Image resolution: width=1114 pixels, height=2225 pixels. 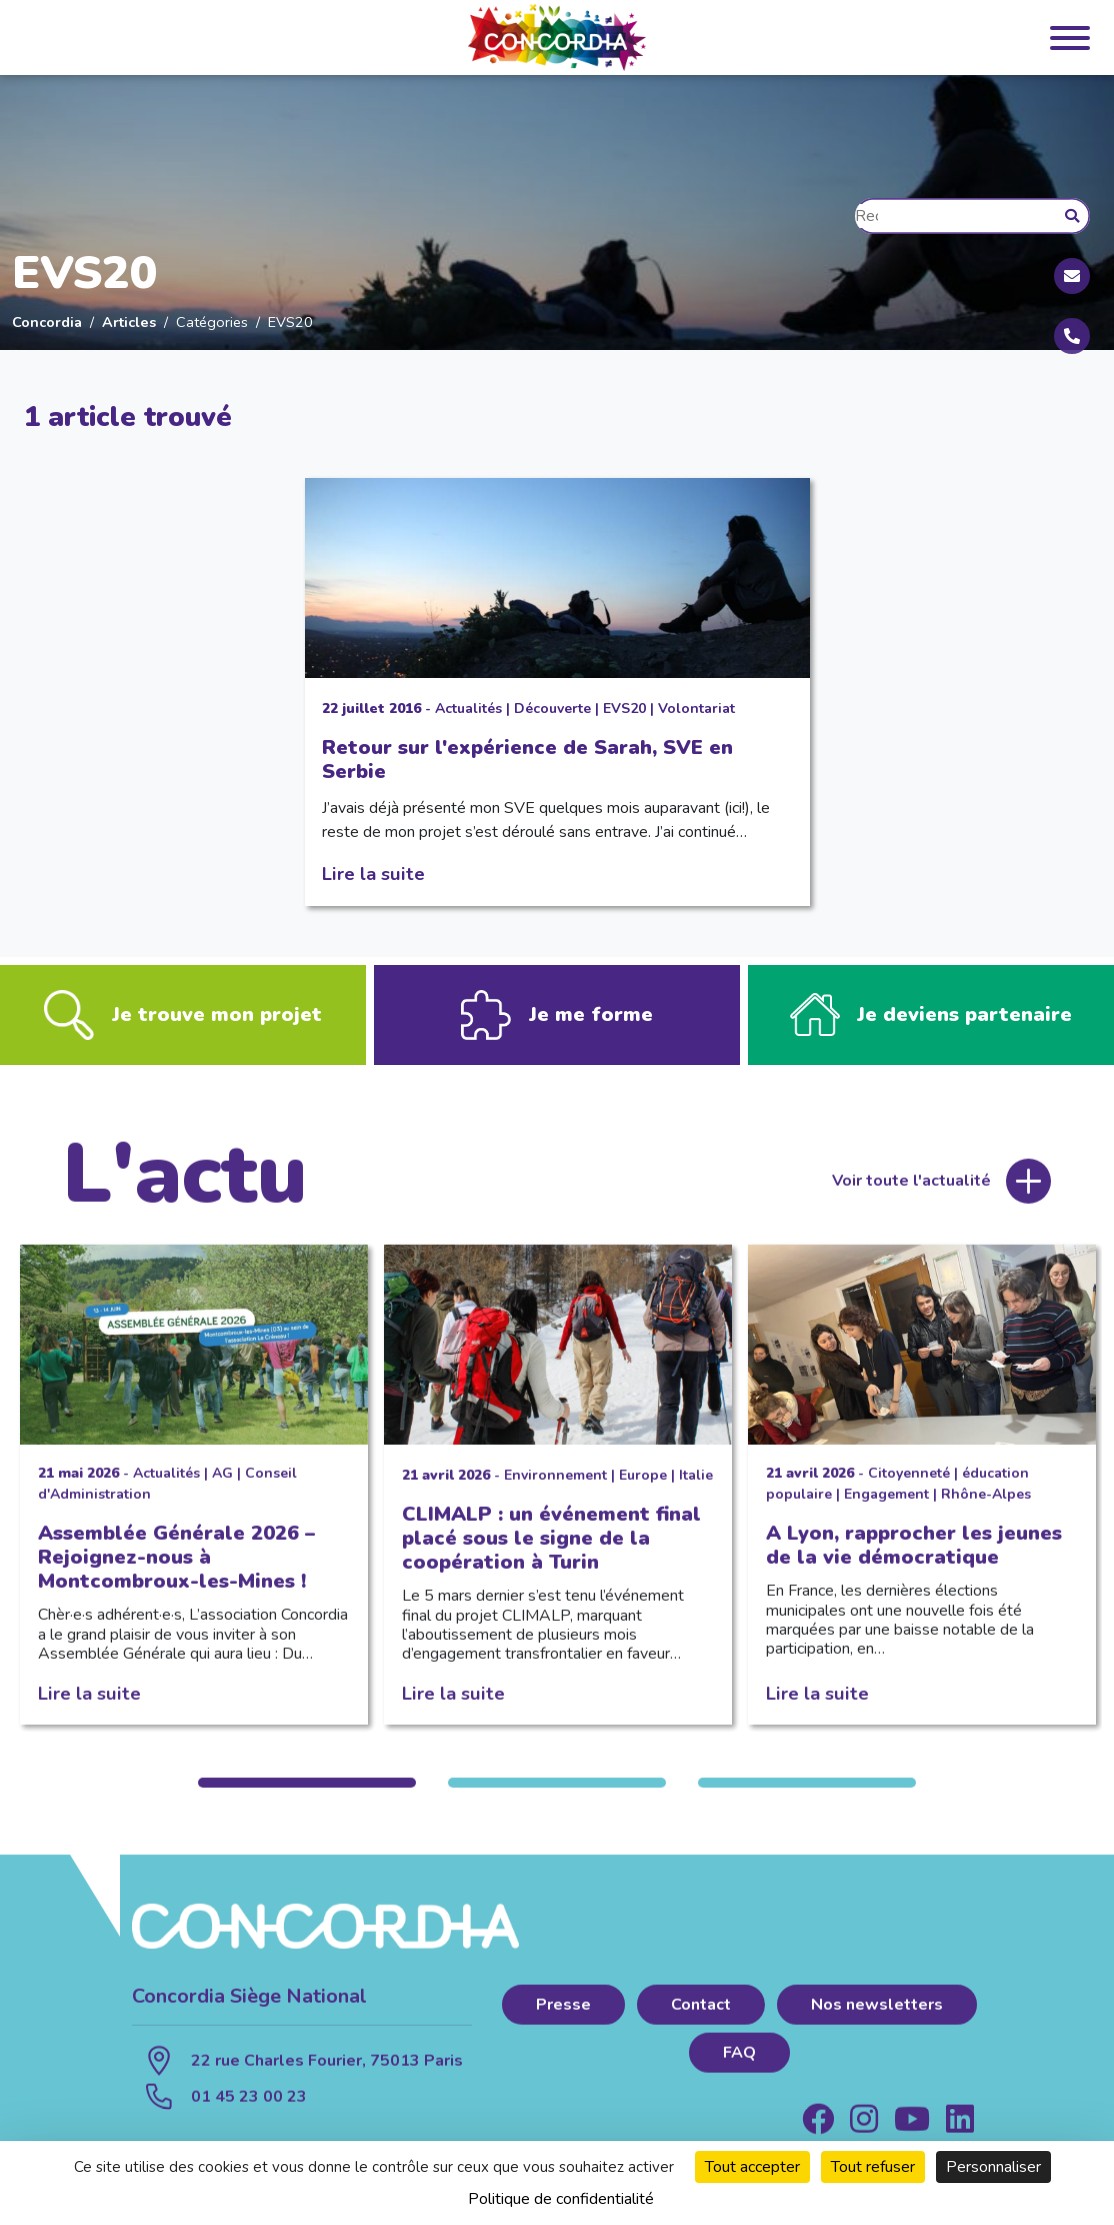 What do you see at coordinates (624, 708) in the screenshot?
I see `EVS20` at bounding box center [624, 708].